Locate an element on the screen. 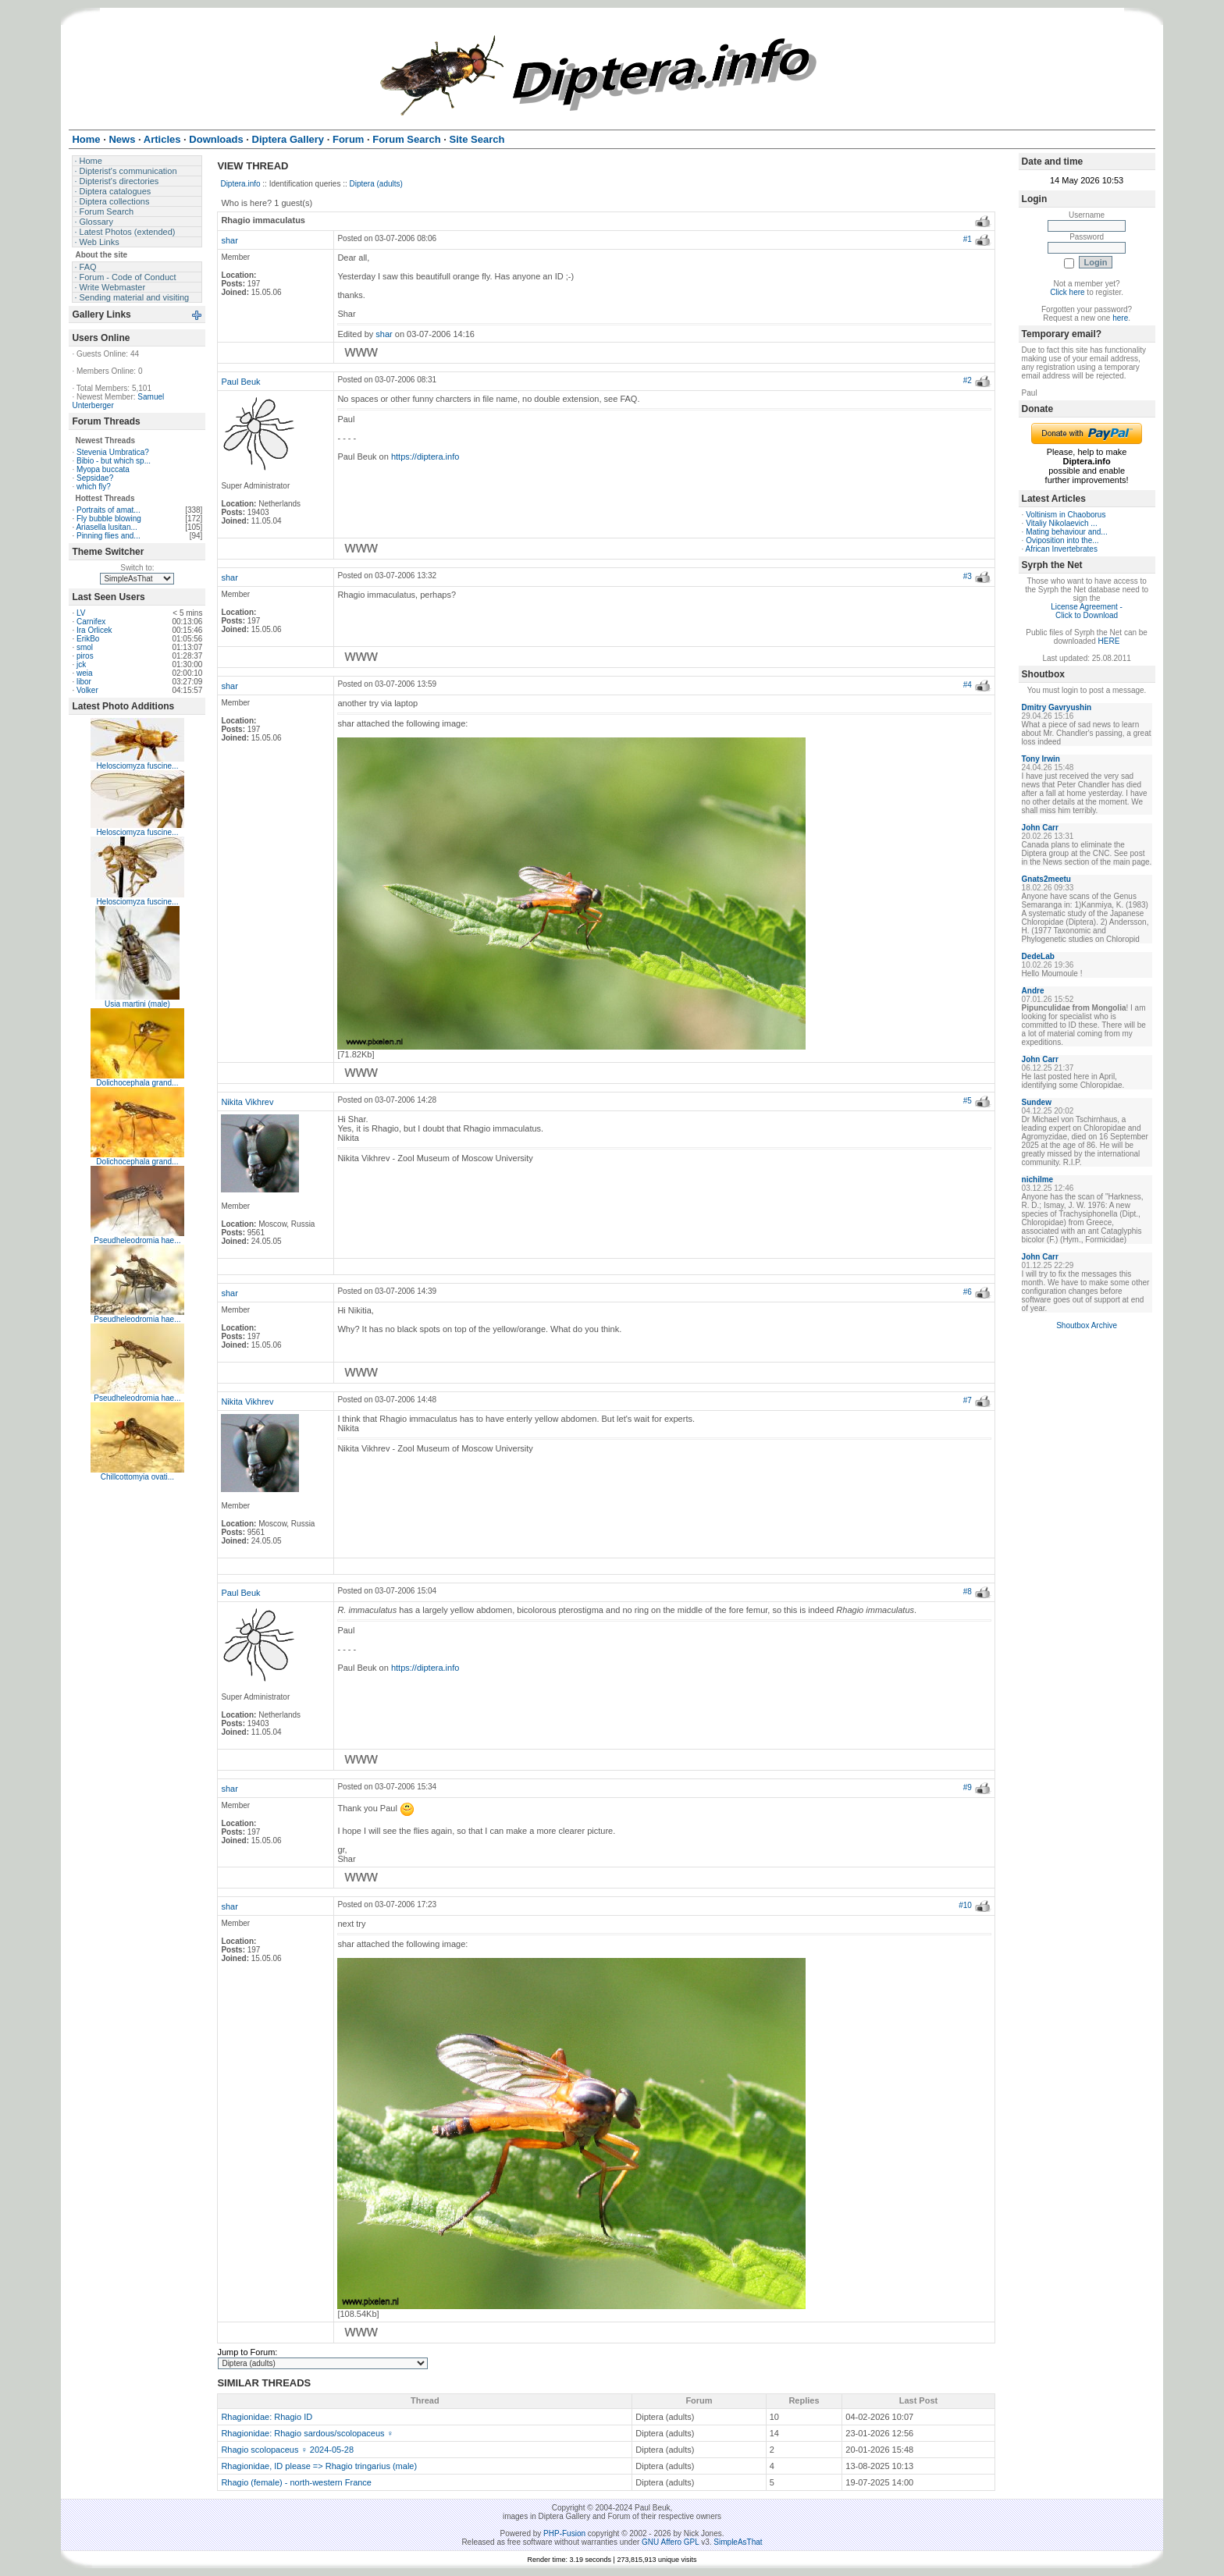  Volker is located at coordinates (87, 690).